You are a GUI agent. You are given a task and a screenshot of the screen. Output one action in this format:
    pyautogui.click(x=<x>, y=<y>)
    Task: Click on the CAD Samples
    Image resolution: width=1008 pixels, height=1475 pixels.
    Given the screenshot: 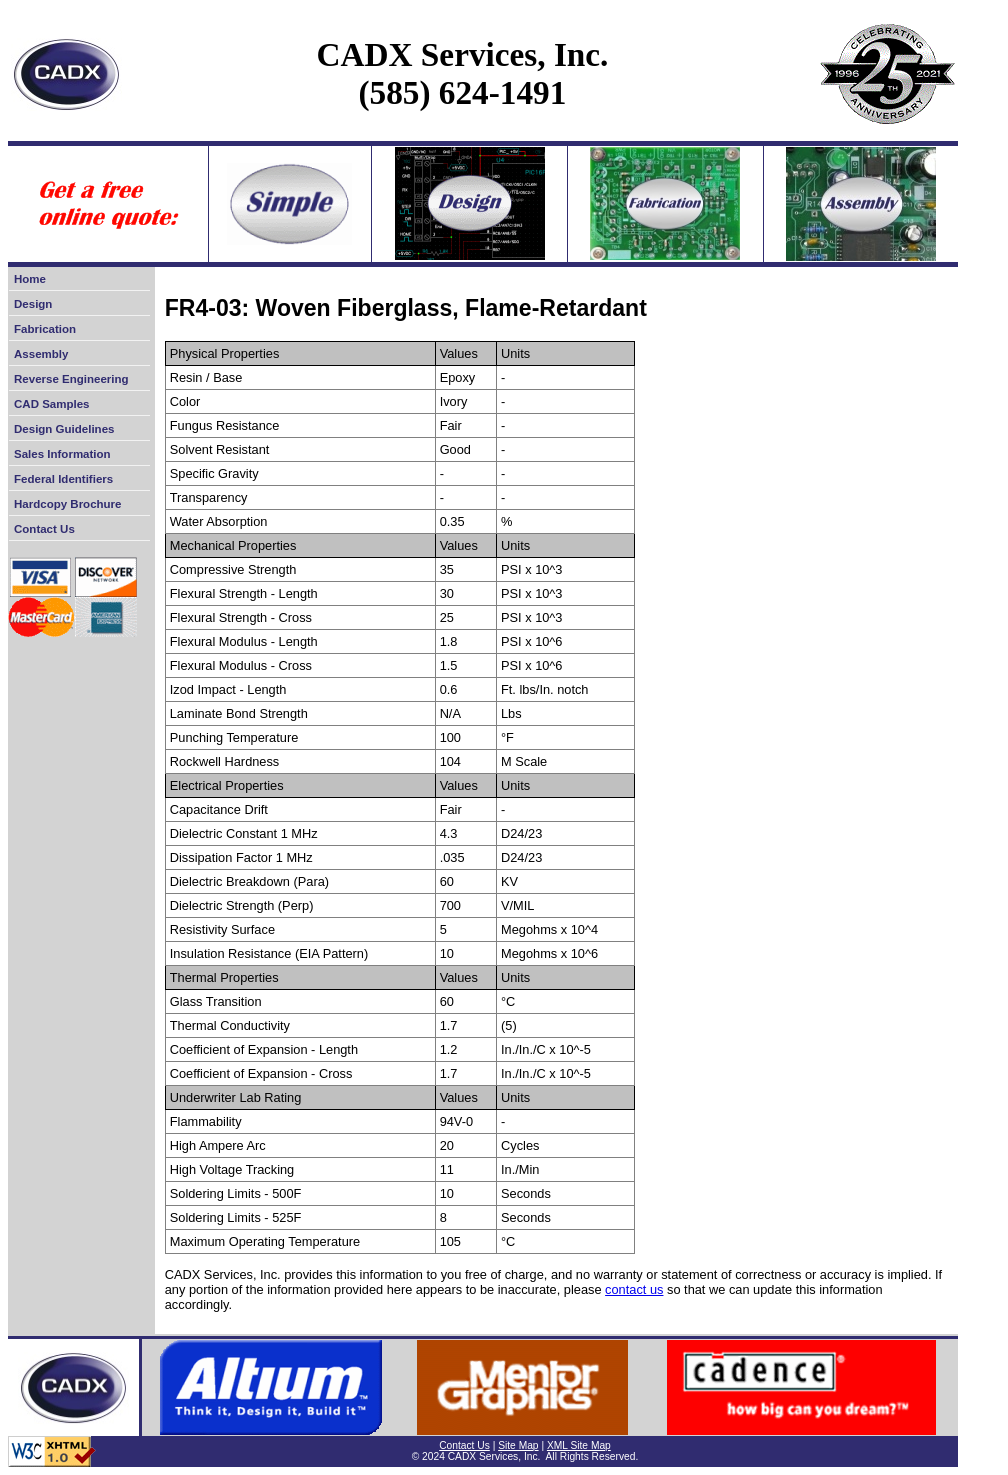 What is the action you would take?
    pyautogui.click(x=52, y=404)
    